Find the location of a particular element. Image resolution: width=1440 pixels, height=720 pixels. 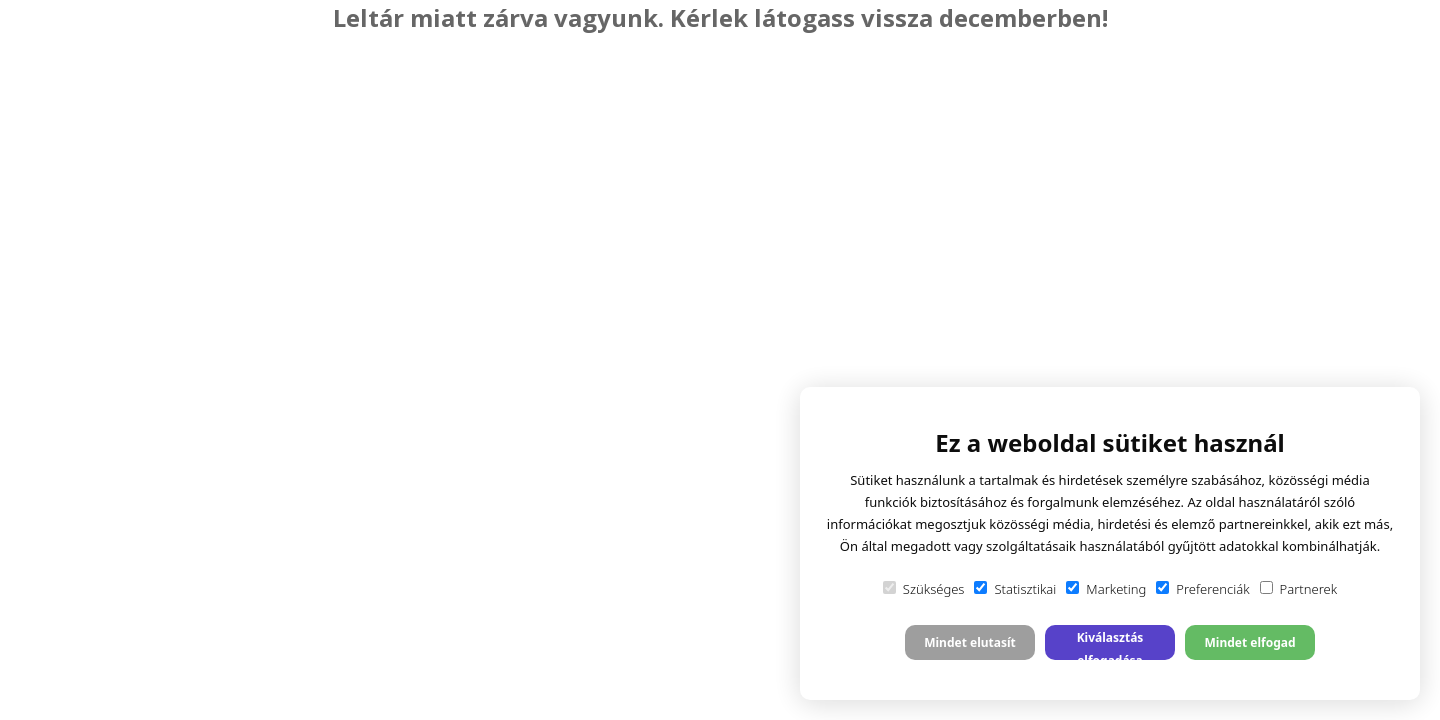

Partnerek is located at coordinates (1299, 589).